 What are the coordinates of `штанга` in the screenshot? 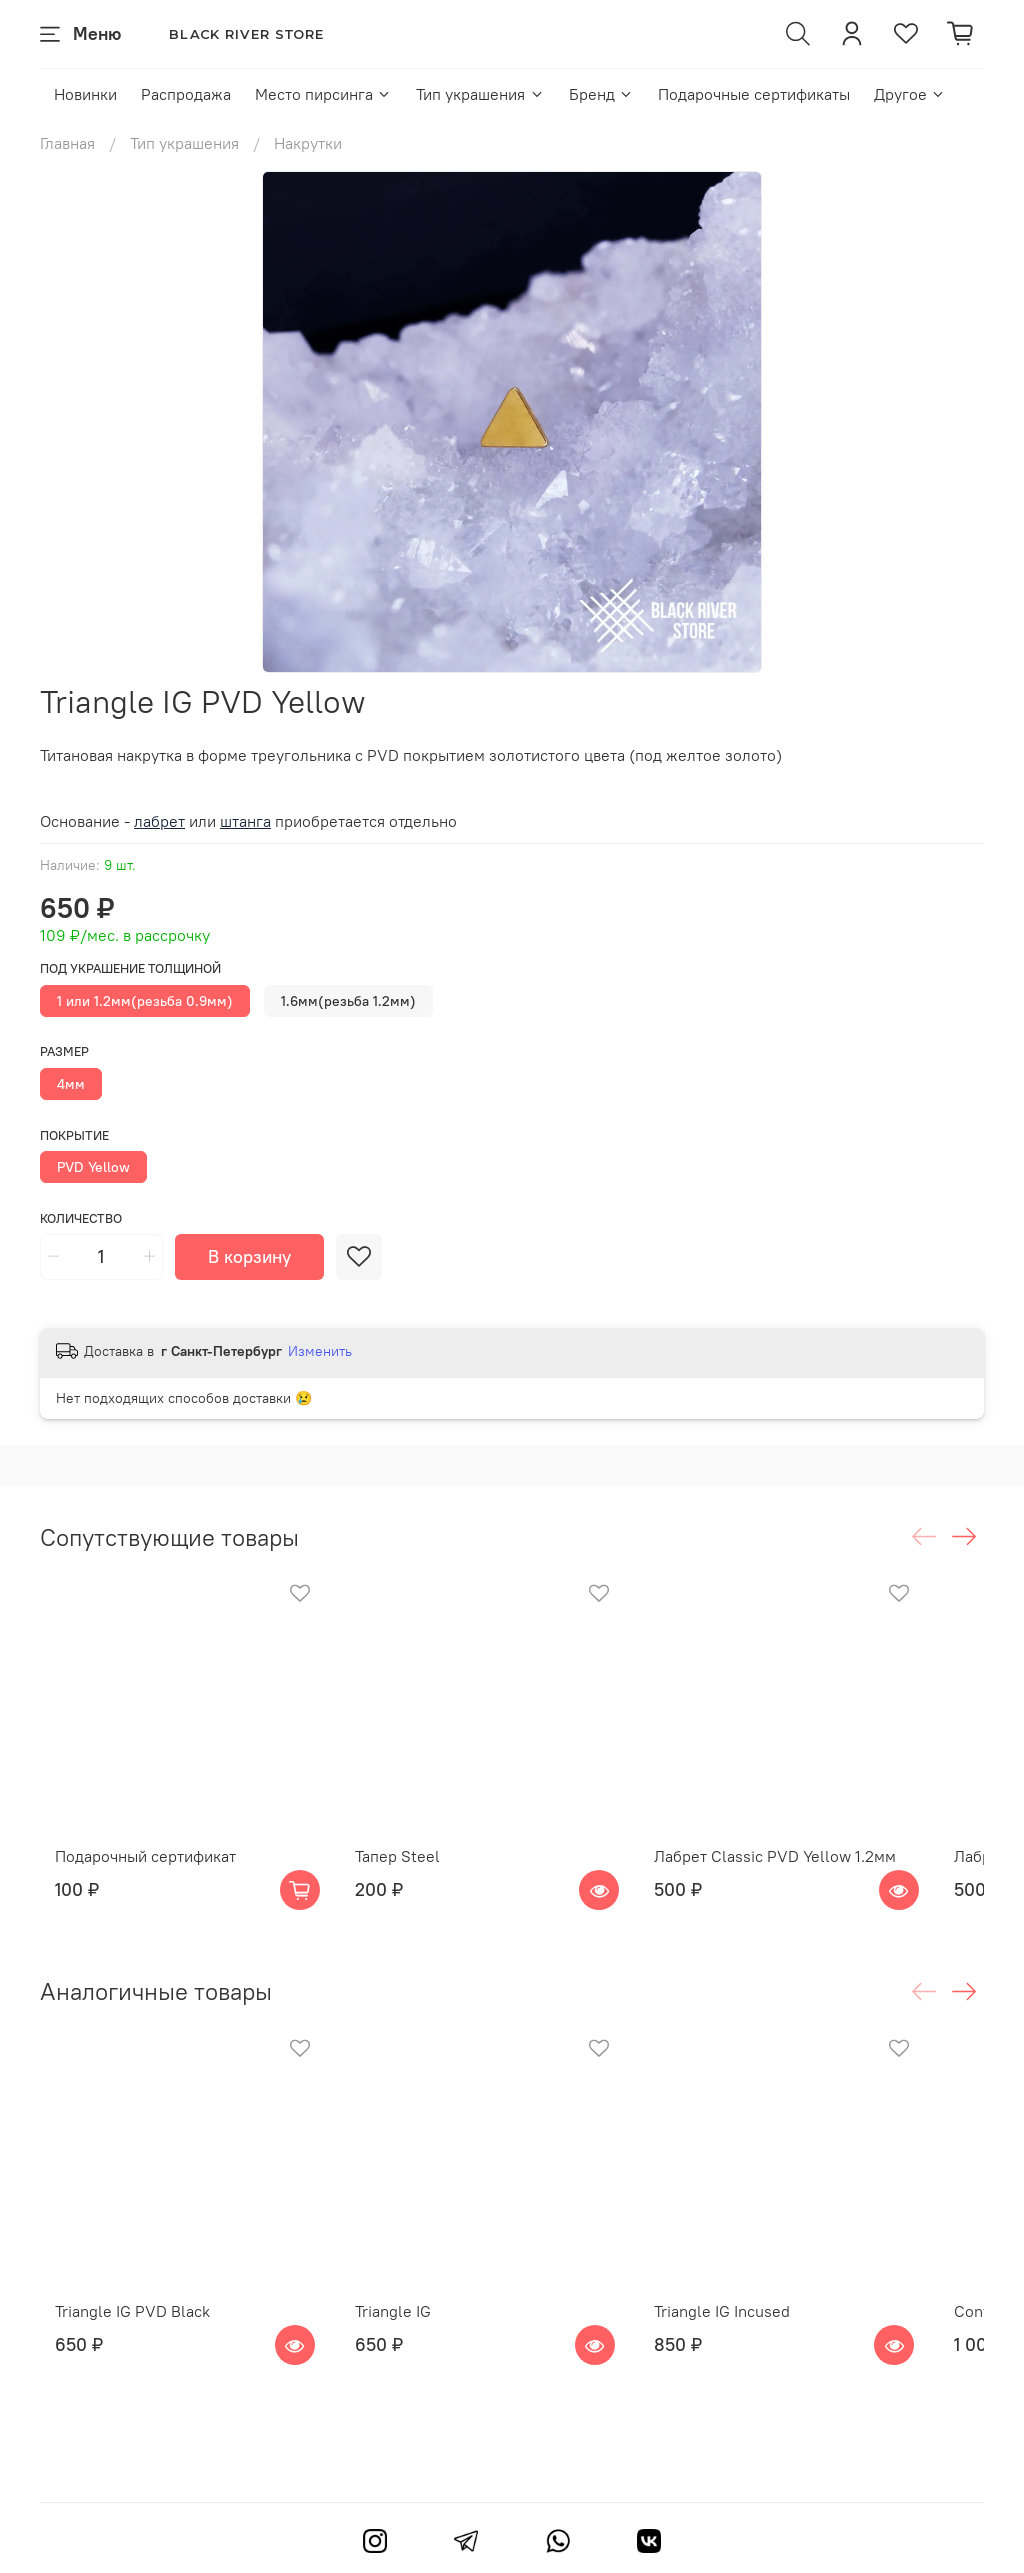 It's located at (245, 821).